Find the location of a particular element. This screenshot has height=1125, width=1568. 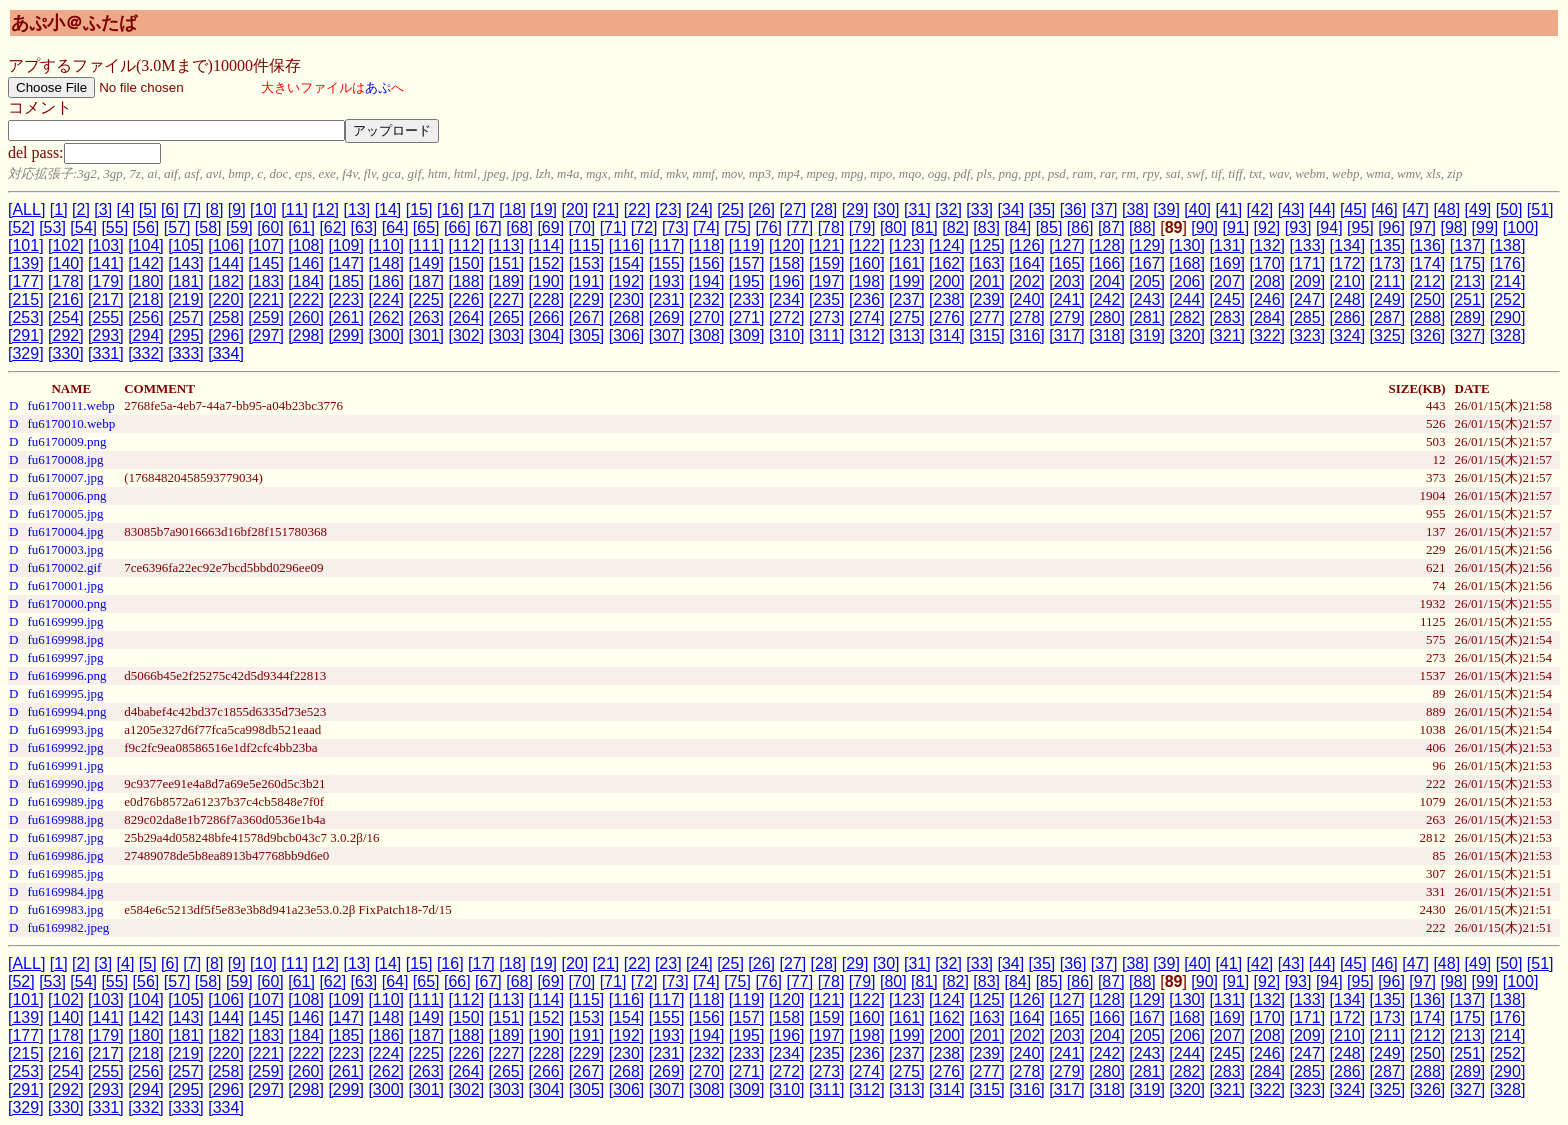

[146] is located at coordinates (306, 263).